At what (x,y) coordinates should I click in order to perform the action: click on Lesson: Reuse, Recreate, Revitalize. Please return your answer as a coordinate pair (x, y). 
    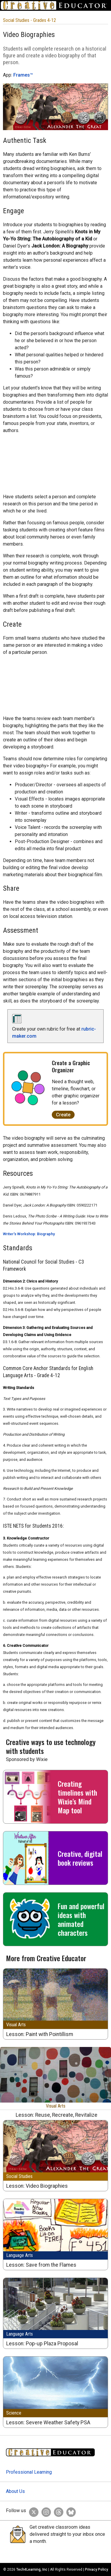
    Looking at the image, I should click on (56, 2115).